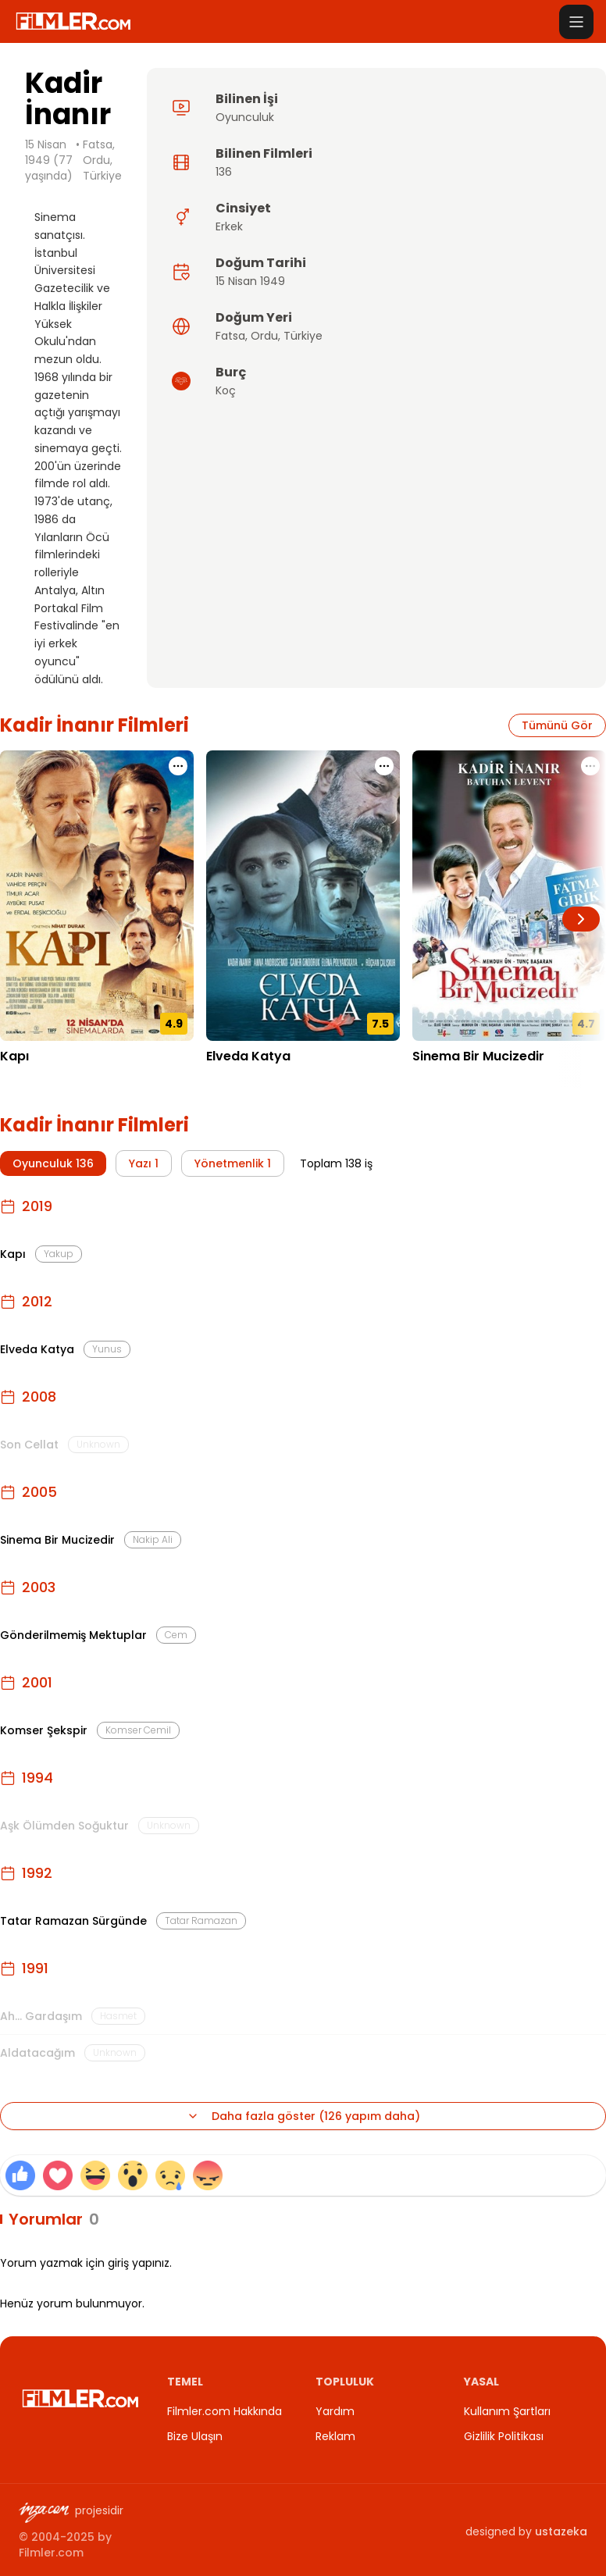 The height and width of the screenshot is (2576, 606). Describe the element at coordinates (250, 281) in the screenshot. I see `15 Nisan 1949` at that location.